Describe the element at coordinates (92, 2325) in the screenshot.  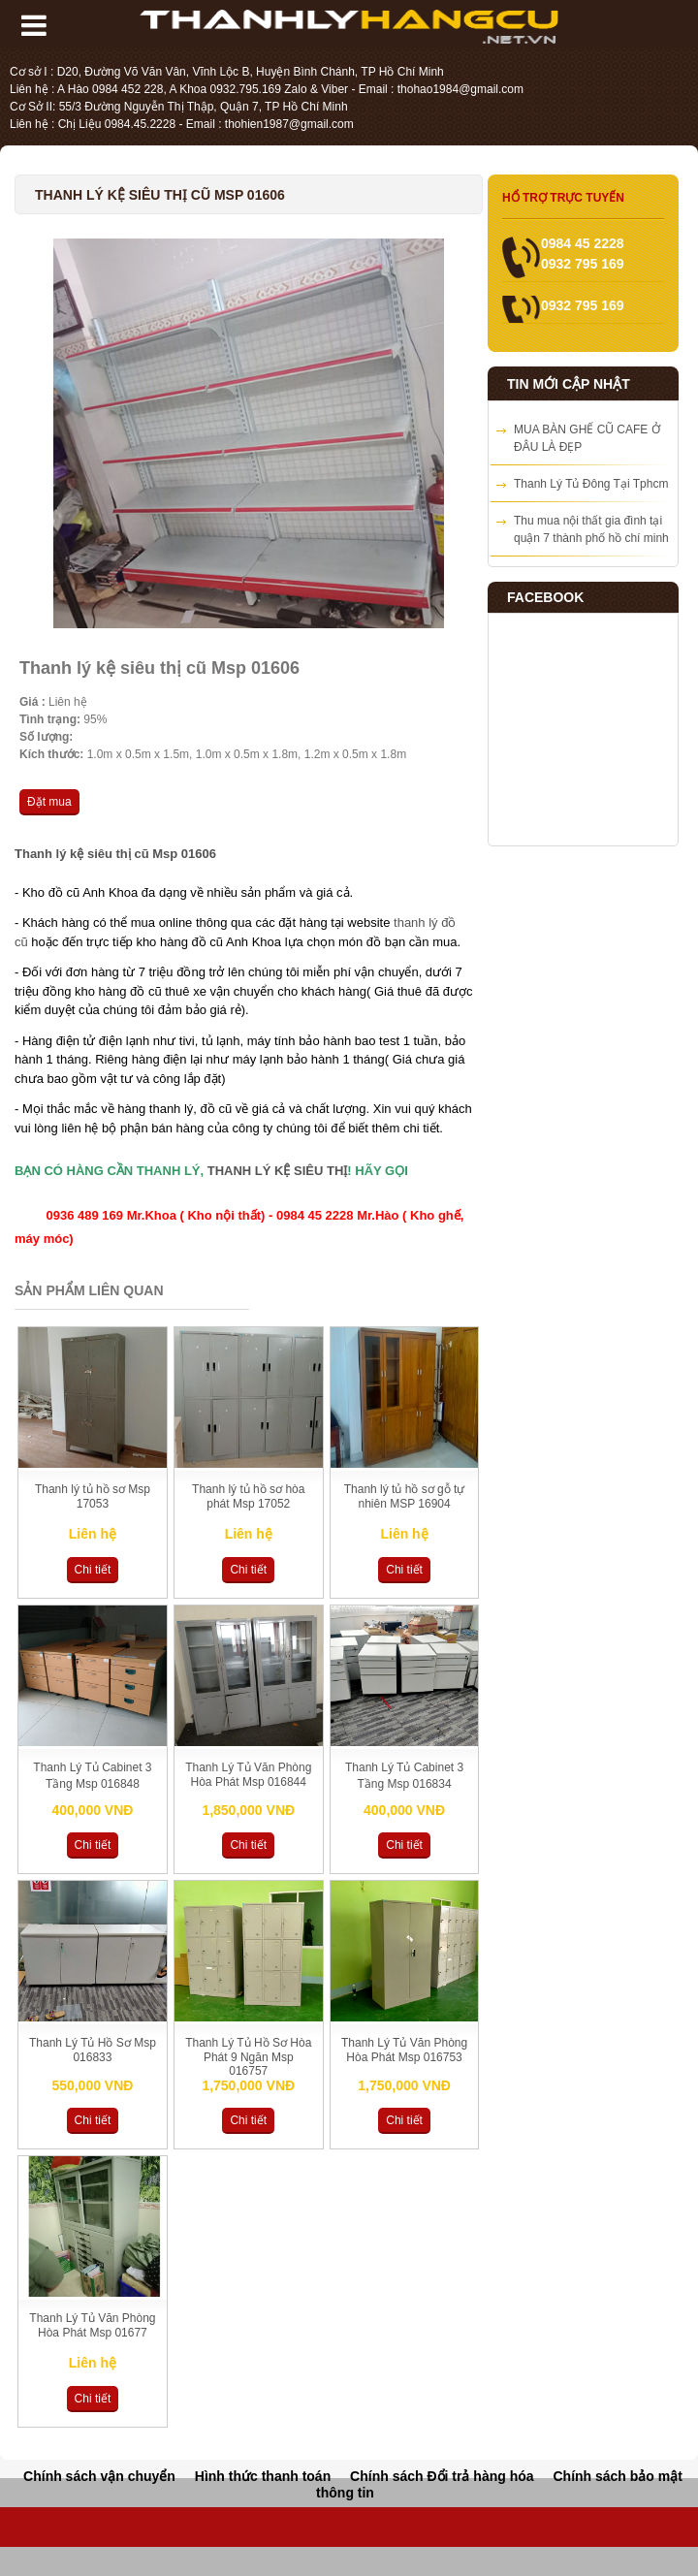
I see `Thanh Lý Tủ Văn Phòng Hòa Phát Msp 01677` at that location.